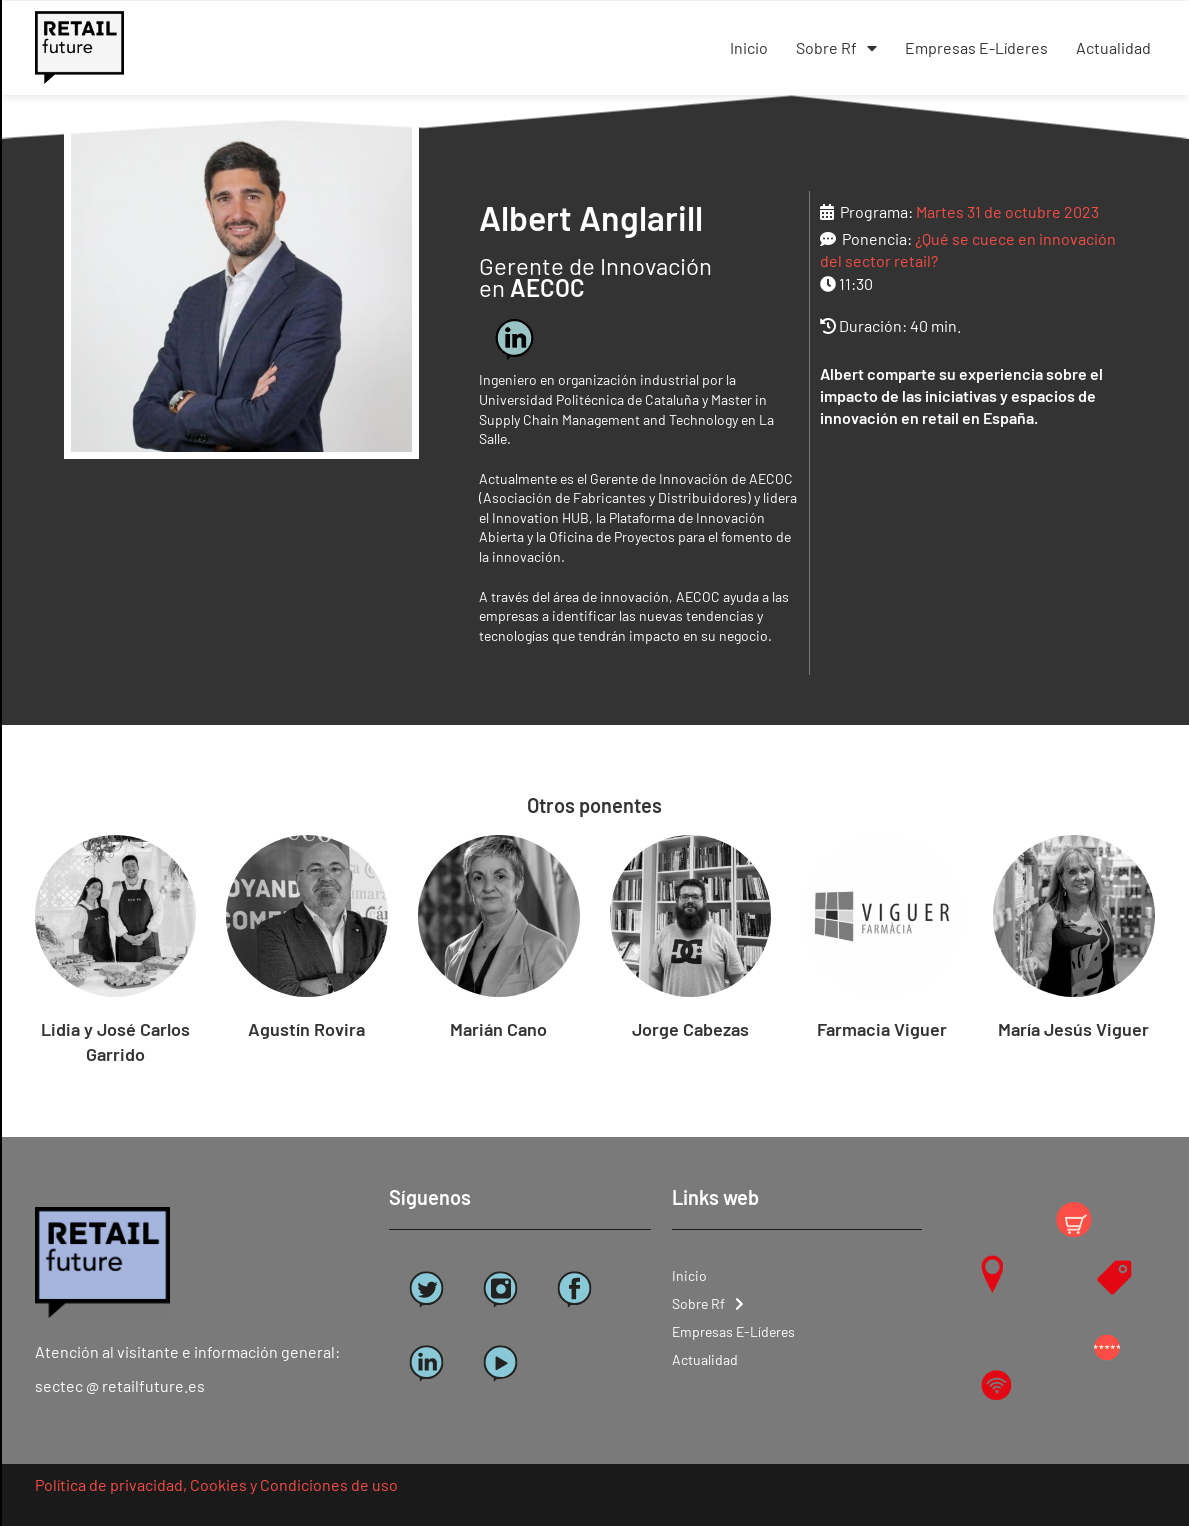 This screenshot has height=1526, width=1189. Describe the element at coordinates (306, 1029) in the screenshot. I see `Agustín Rovira` at that location.